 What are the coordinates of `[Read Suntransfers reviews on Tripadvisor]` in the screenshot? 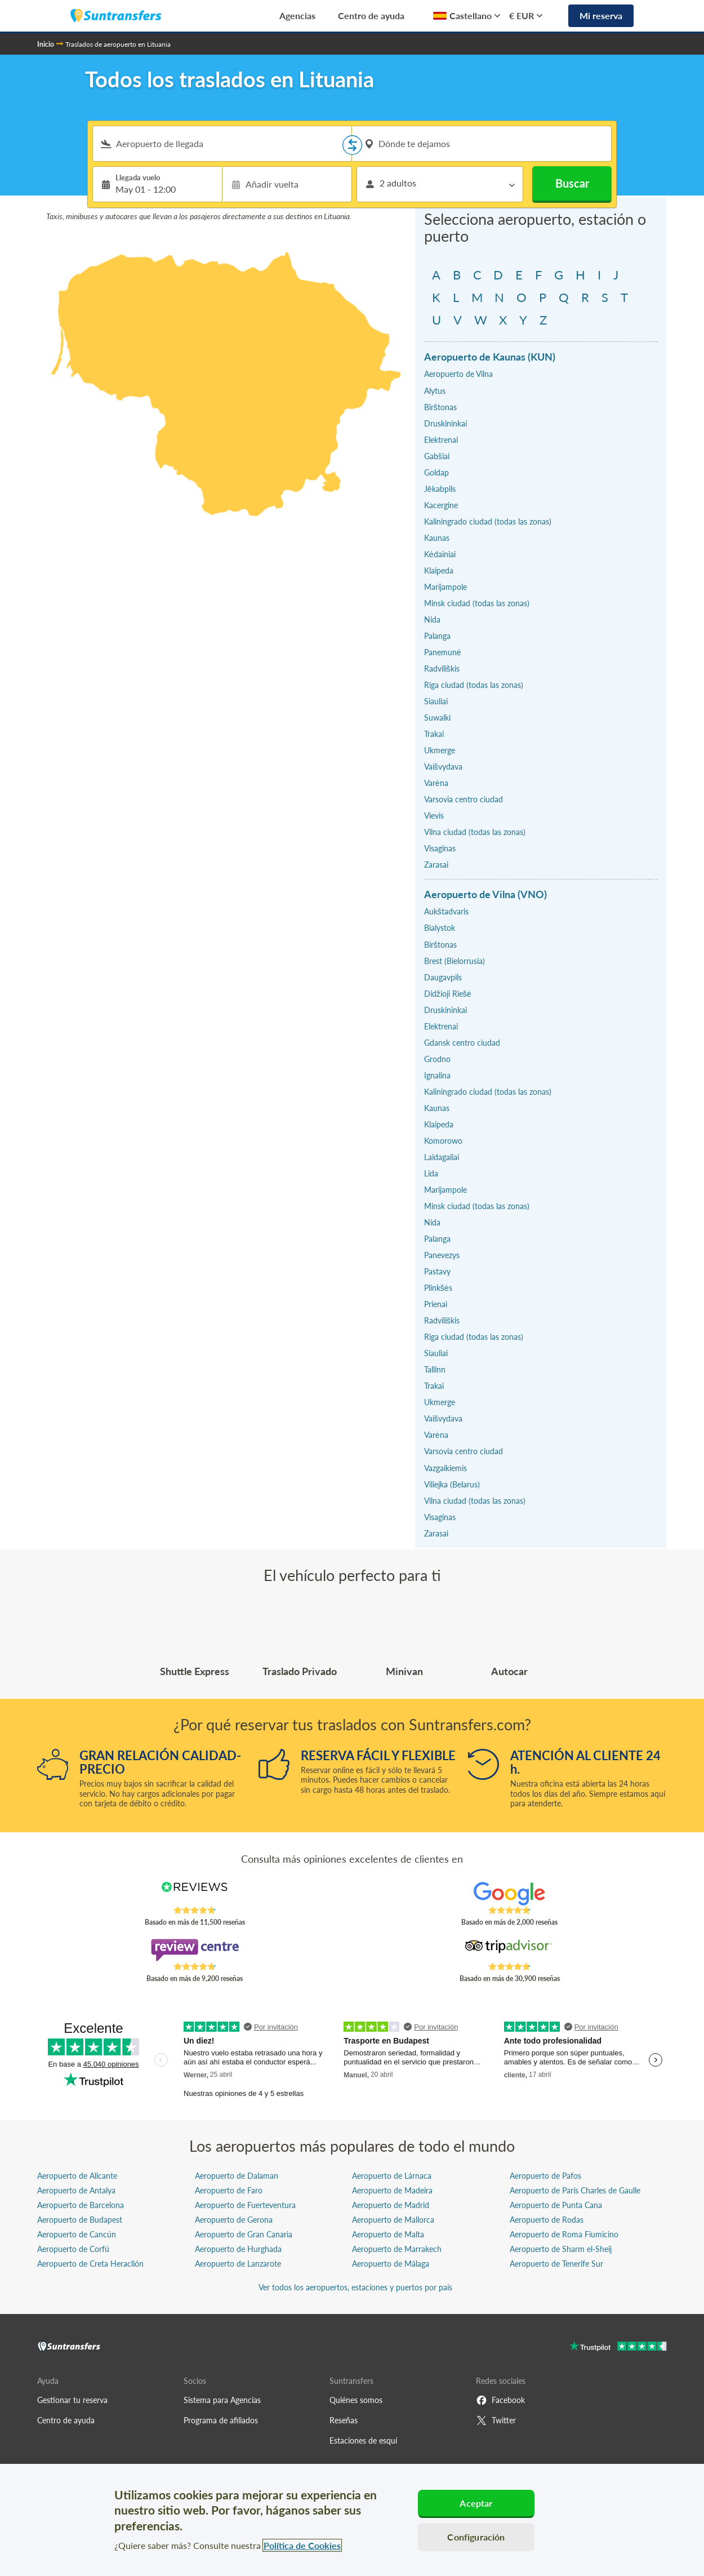 It's located at (509, 1950).